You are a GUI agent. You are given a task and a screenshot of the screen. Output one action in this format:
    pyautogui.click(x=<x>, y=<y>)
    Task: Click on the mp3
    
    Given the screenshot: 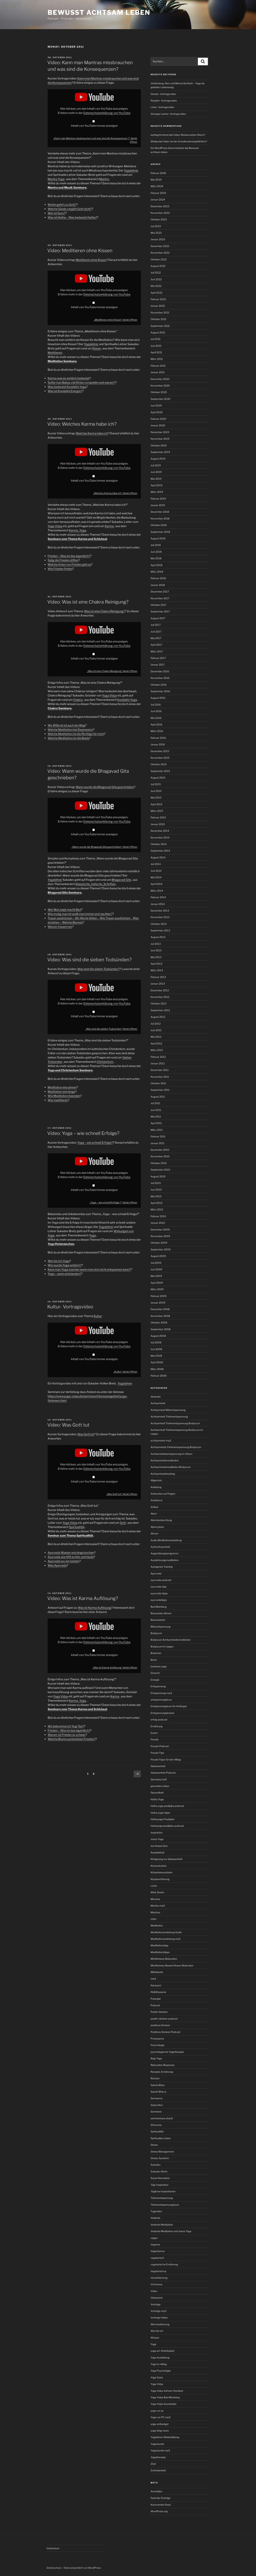 What is the action you would take?
    pyautogui.click(x=153, y=1978)
    